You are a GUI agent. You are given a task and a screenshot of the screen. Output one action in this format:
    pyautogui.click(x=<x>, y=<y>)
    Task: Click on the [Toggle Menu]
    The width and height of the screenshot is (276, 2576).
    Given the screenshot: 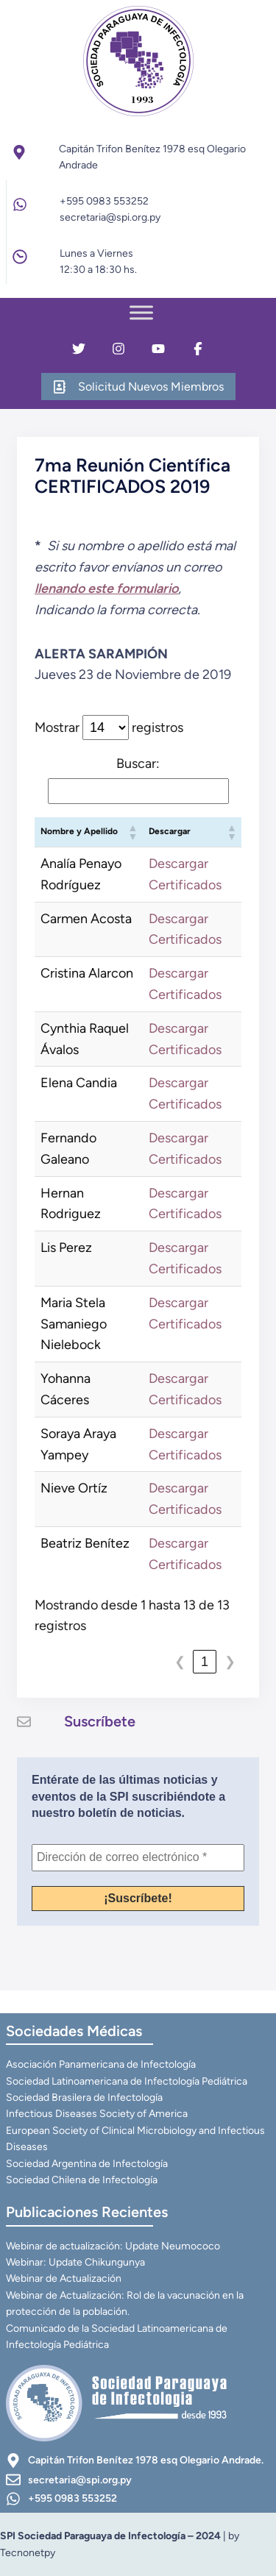 What is the action you would take?
    pyautogui.click(x=141, y=312)
    